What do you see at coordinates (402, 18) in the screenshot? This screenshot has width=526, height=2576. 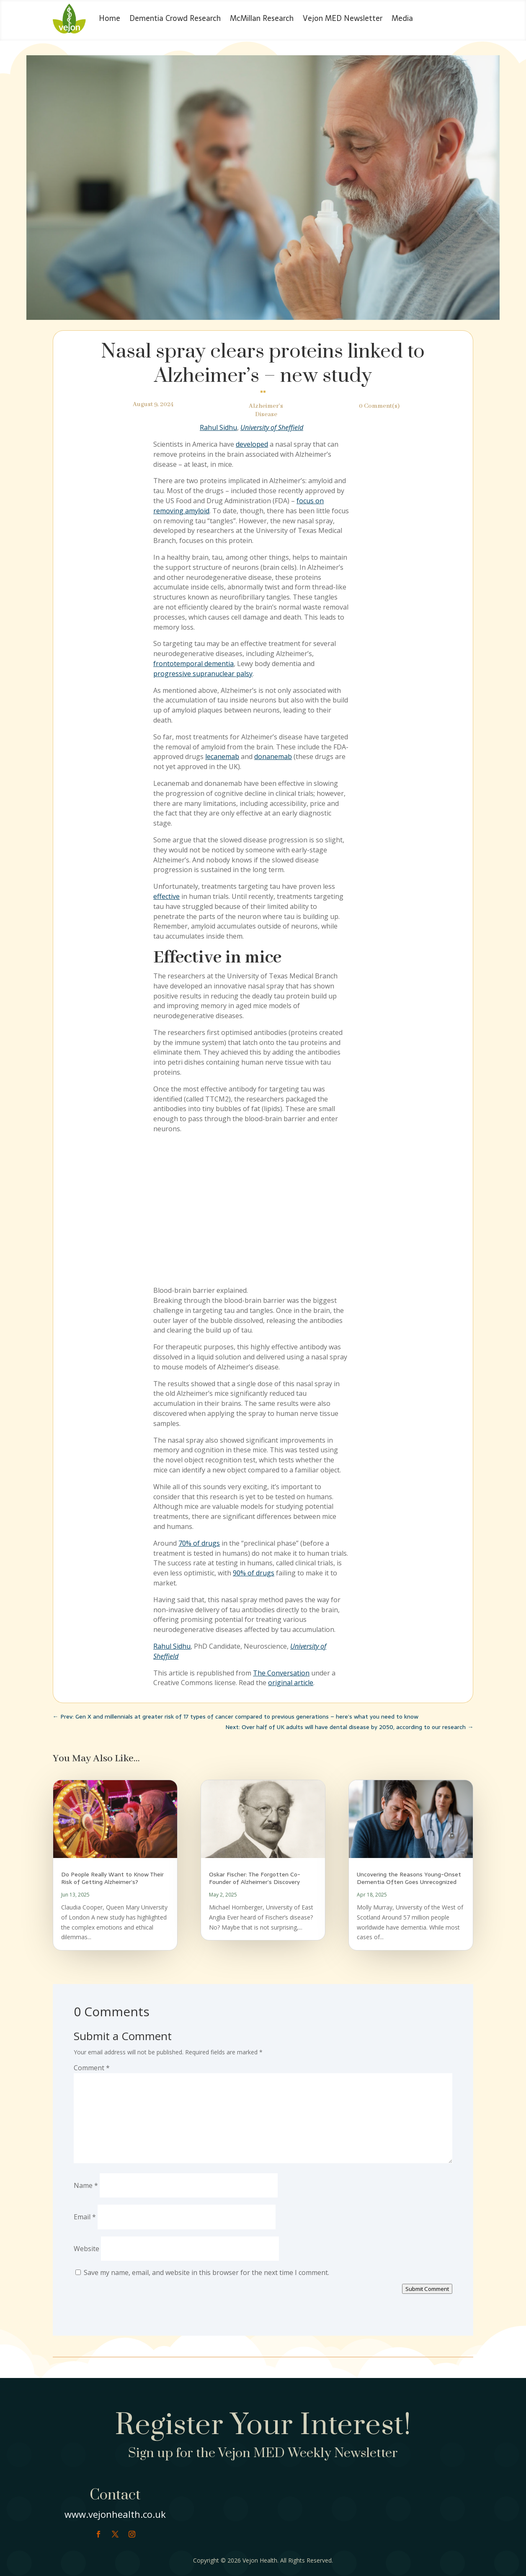 I see `Media` at bounding box center [402, 18].